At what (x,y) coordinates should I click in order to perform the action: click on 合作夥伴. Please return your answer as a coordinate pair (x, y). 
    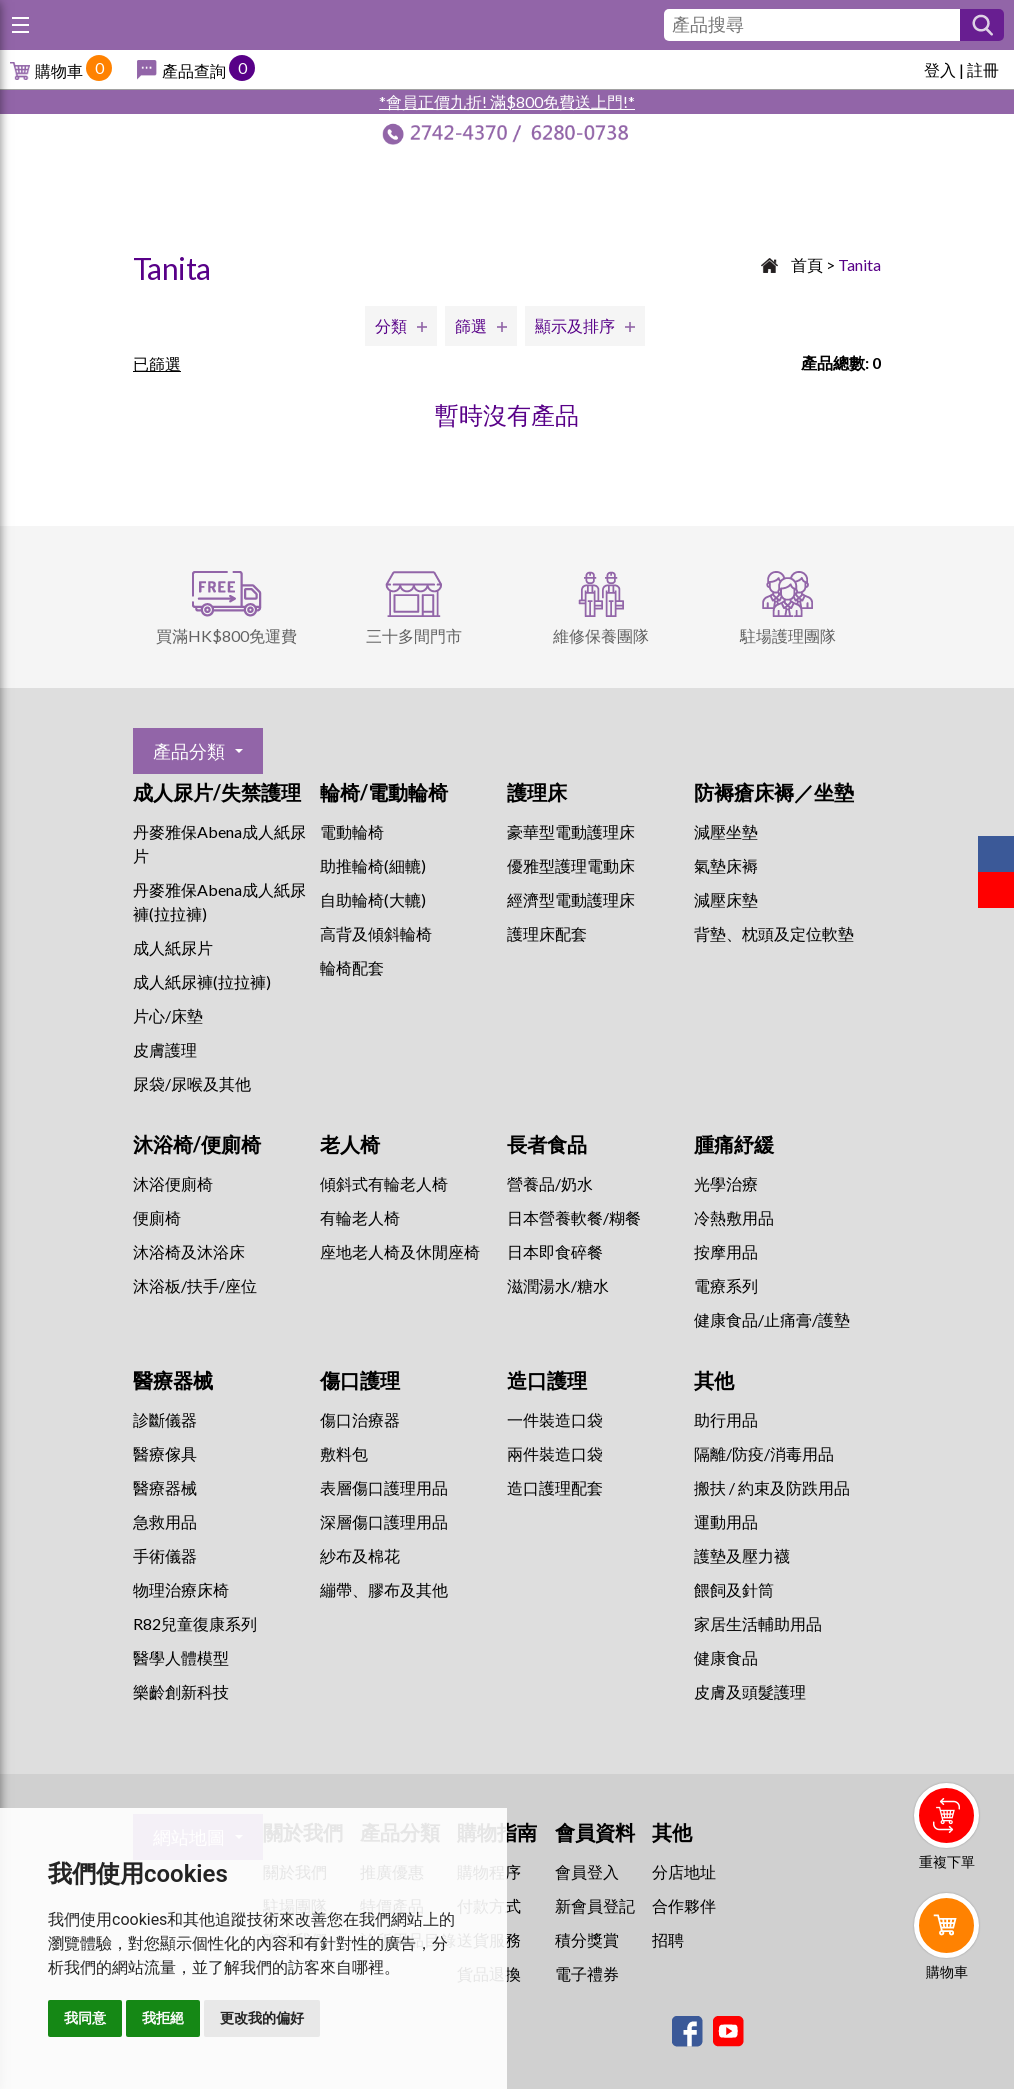
    Looking at the image, I should click on (684, 1905).